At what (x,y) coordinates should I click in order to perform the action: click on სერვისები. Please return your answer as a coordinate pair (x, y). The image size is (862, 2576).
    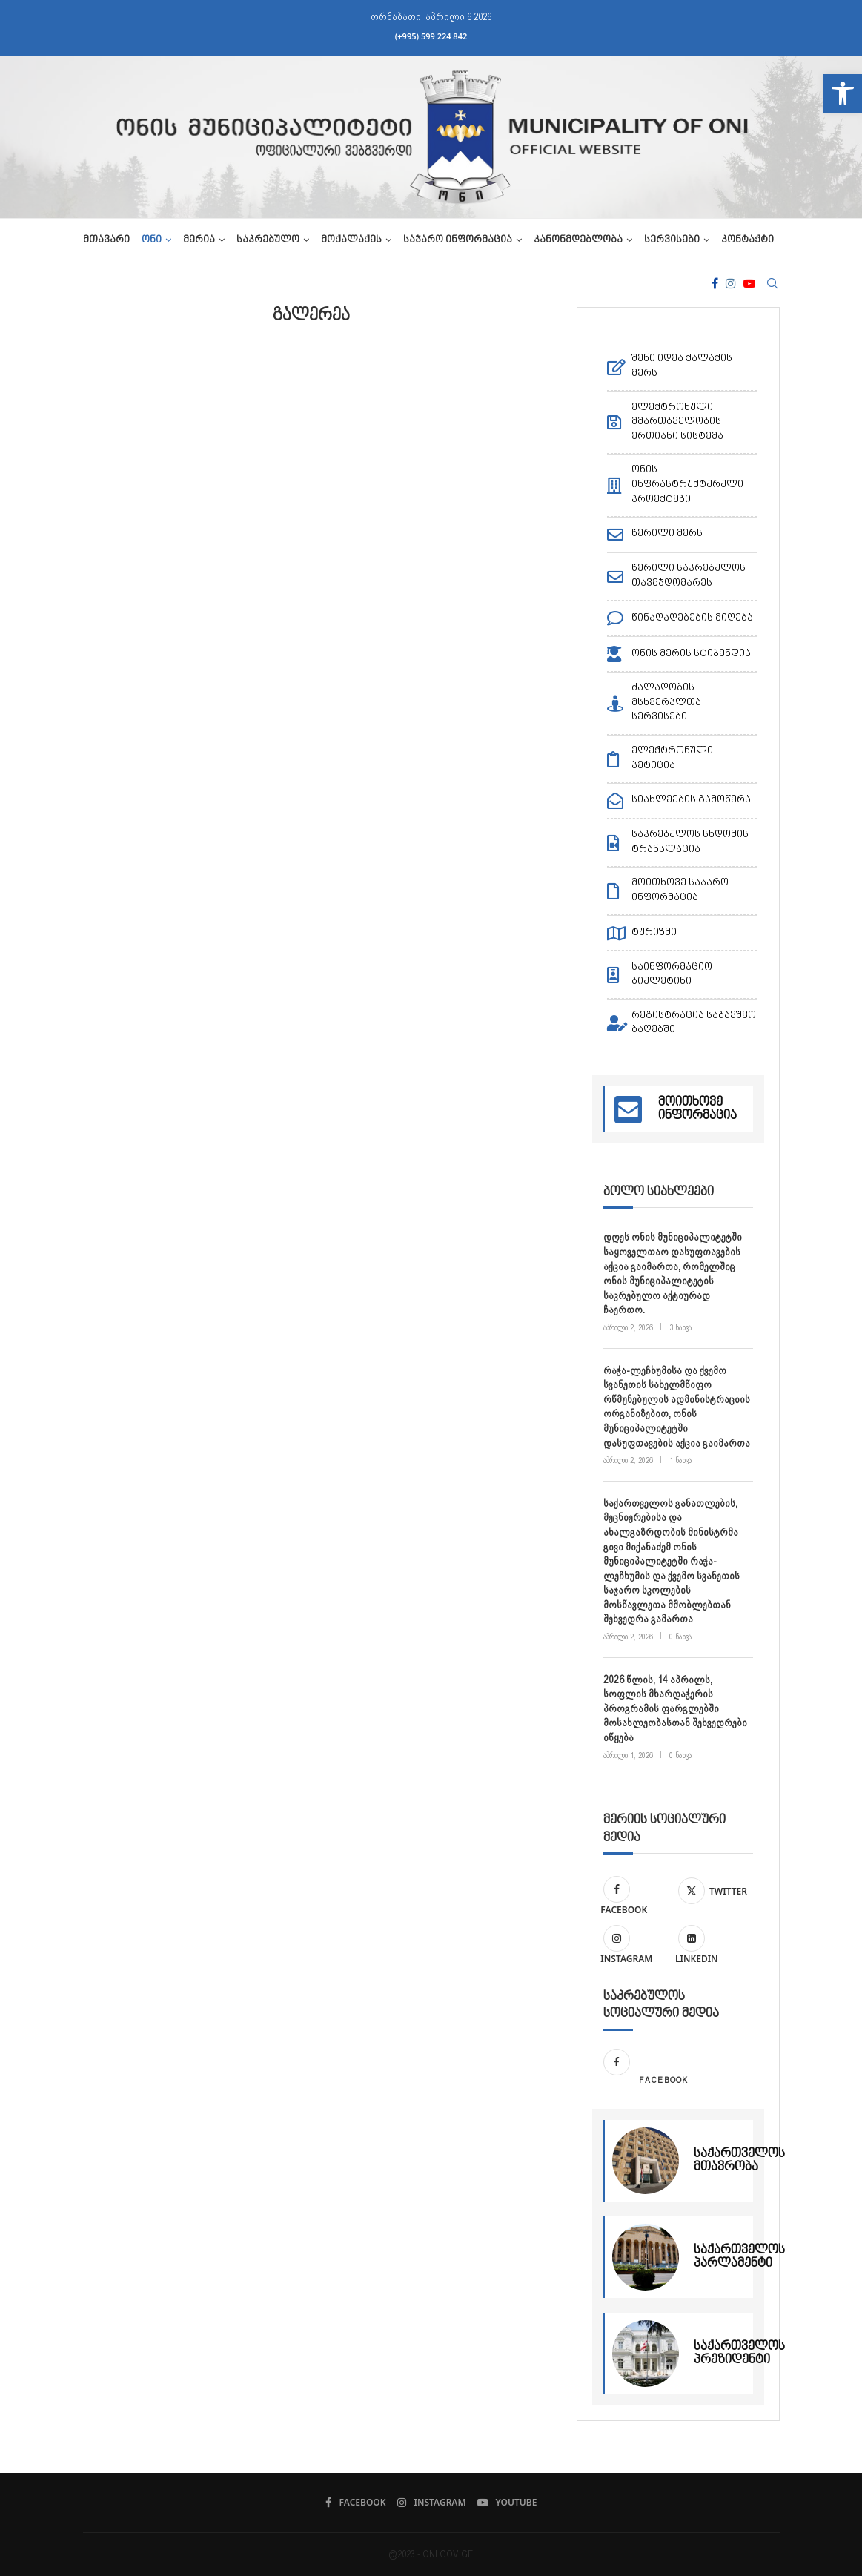
    Looking at the image, I should click on (672, 240).